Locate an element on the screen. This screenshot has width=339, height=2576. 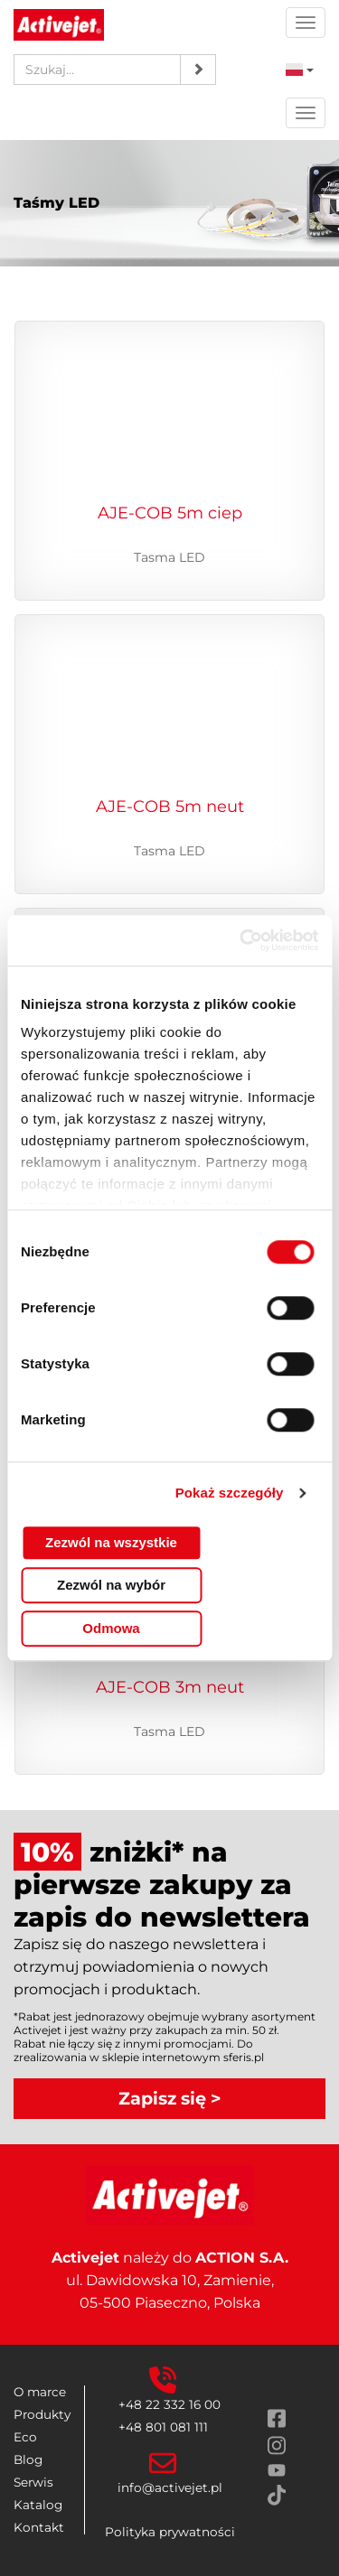
+48 22 332 16 00 is located at coordinates (169, 2404).